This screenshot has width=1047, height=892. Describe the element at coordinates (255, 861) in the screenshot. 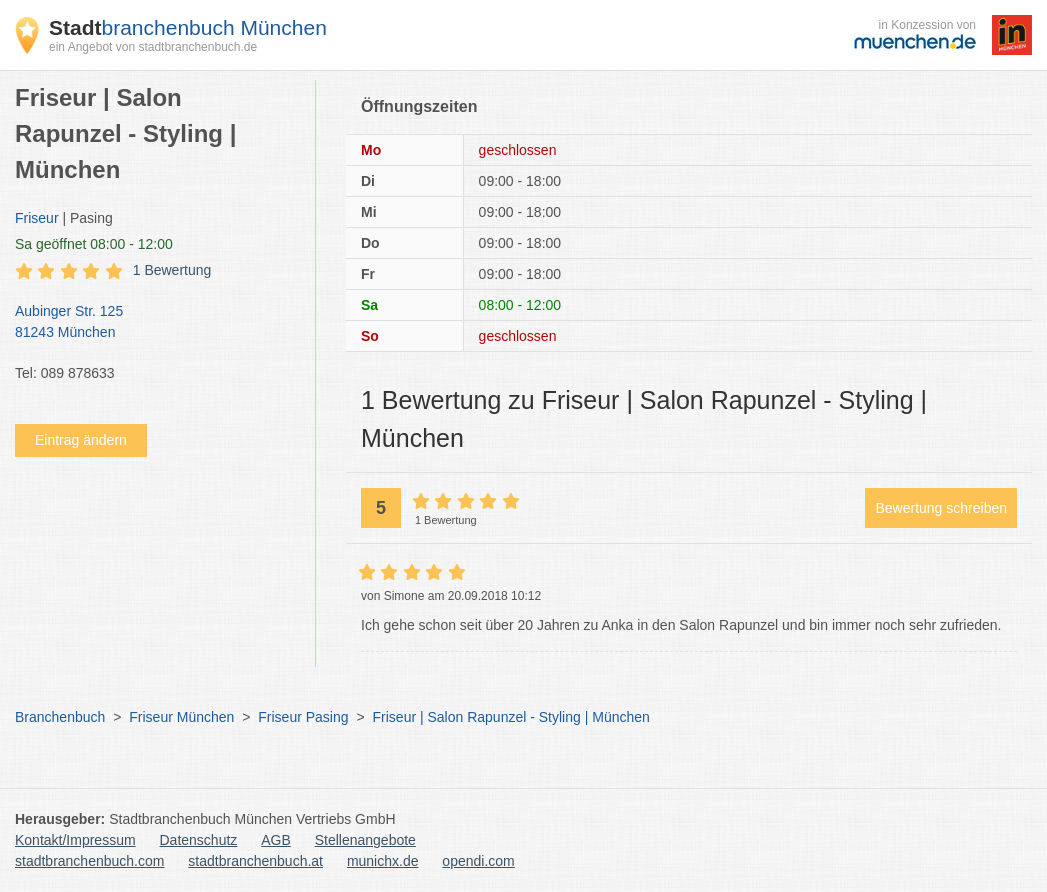

I see `stadtbranchenbuch.at` at that location.